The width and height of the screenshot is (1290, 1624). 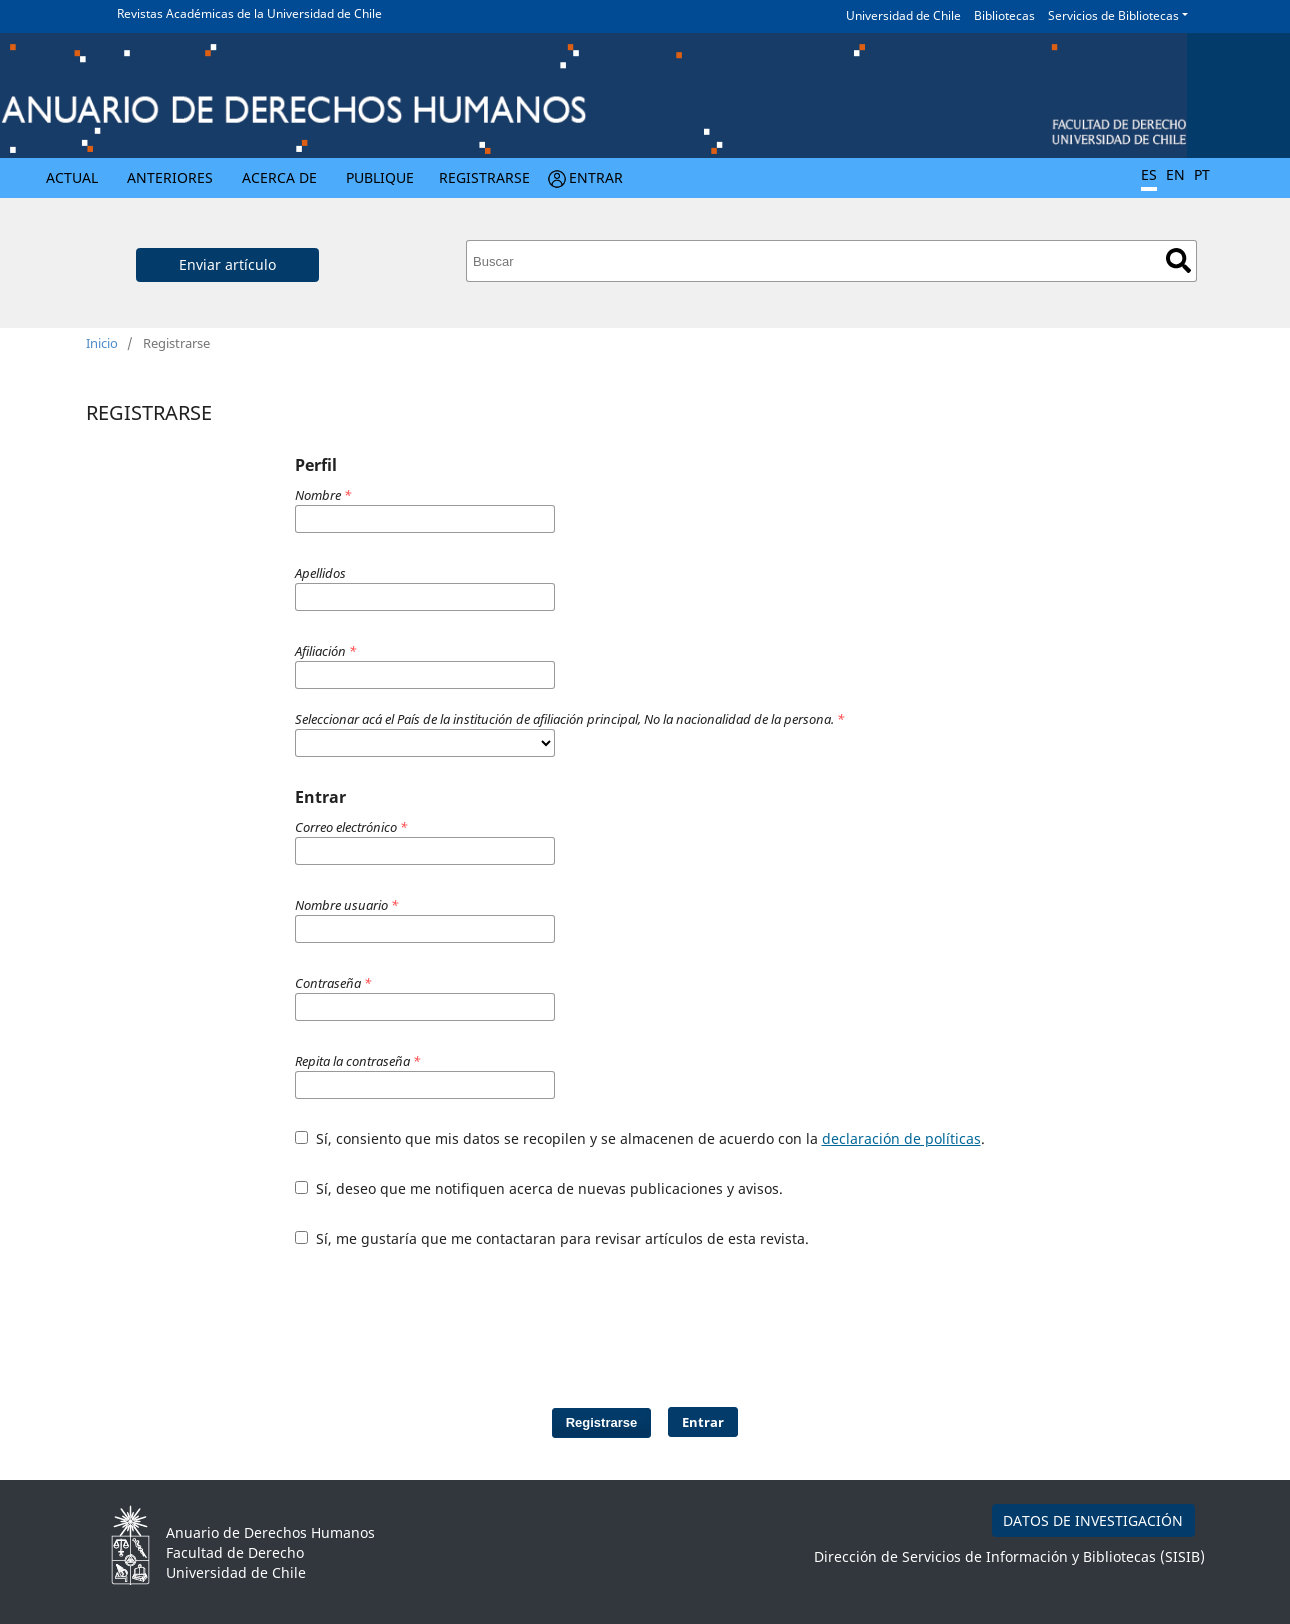 I want to click on Universidad de Chile, so click(x=903, y=15).